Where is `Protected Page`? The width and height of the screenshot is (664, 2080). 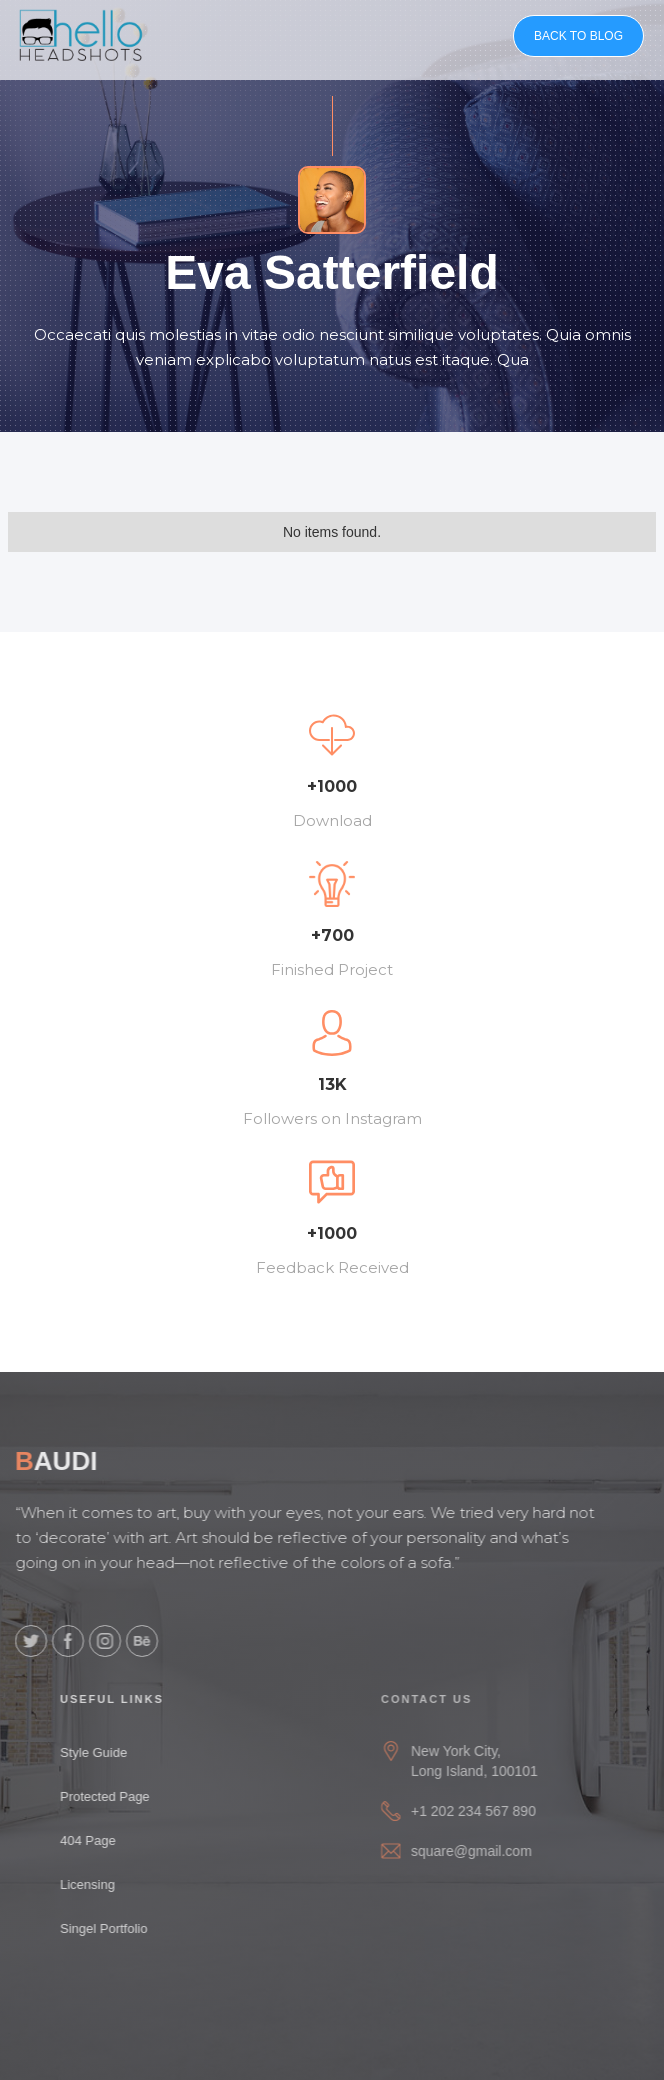 Protected Page is located at coordinates (113, 1796).